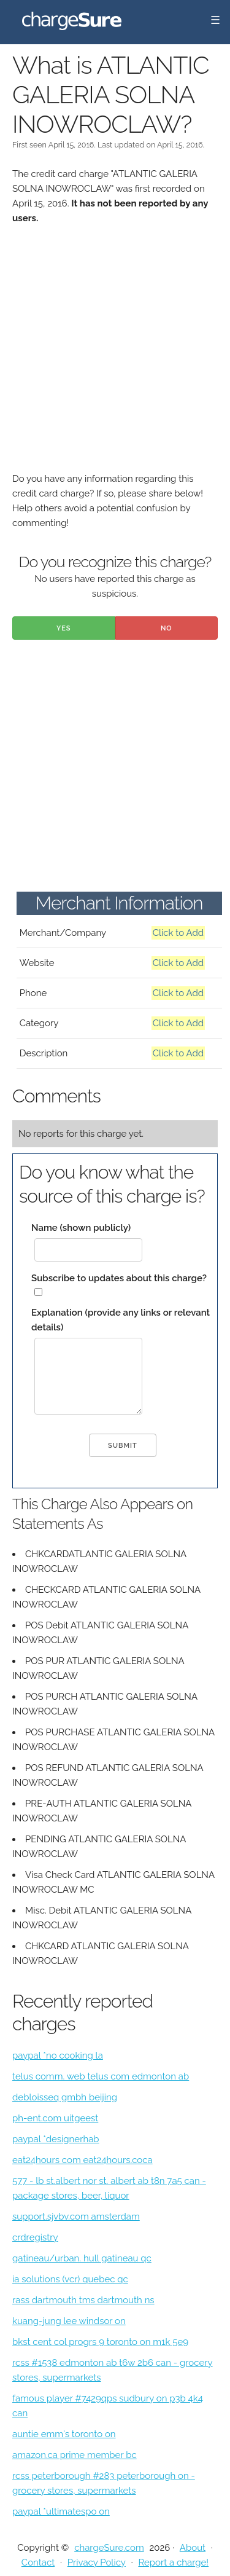  Describe the element at coordinates (55, 2139) in the screenshot. I see `paypal *designerhab` at that location.